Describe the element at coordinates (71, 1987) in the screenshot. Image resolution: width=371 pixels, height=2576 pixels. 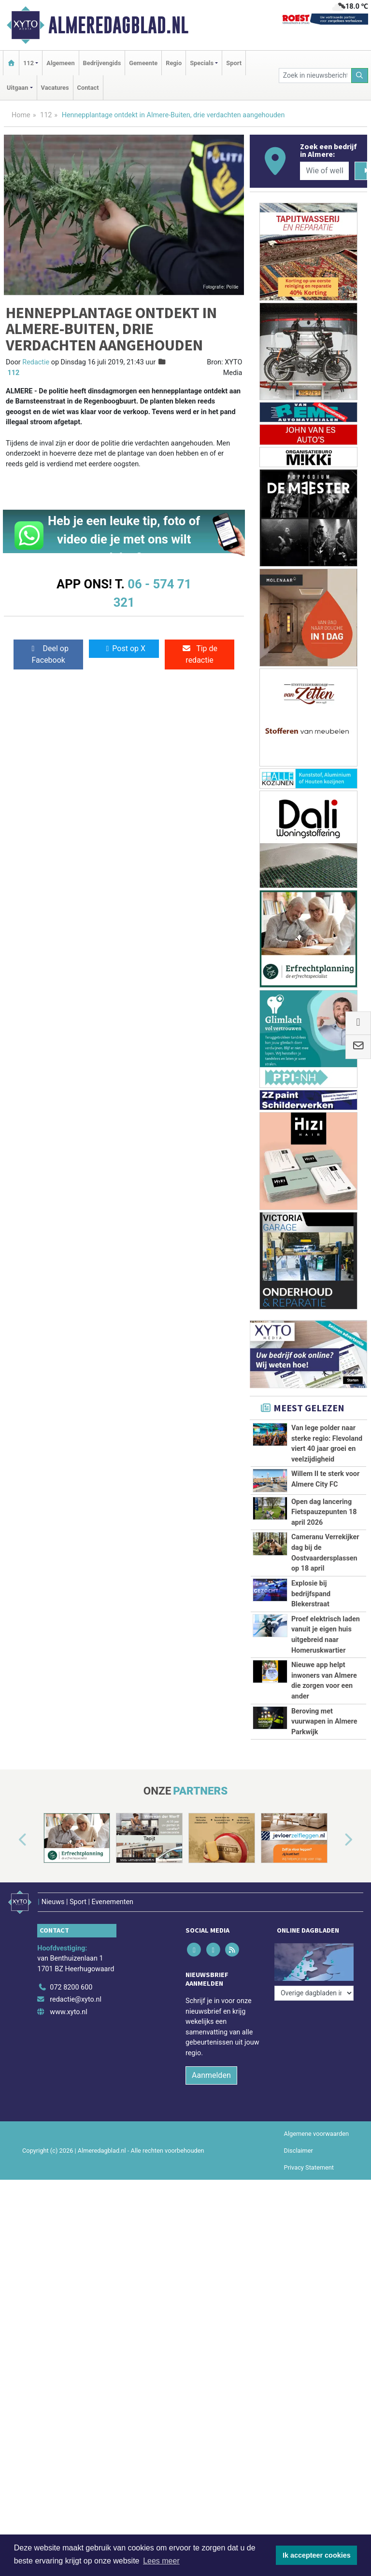
I see `072 8200 600` at that location.